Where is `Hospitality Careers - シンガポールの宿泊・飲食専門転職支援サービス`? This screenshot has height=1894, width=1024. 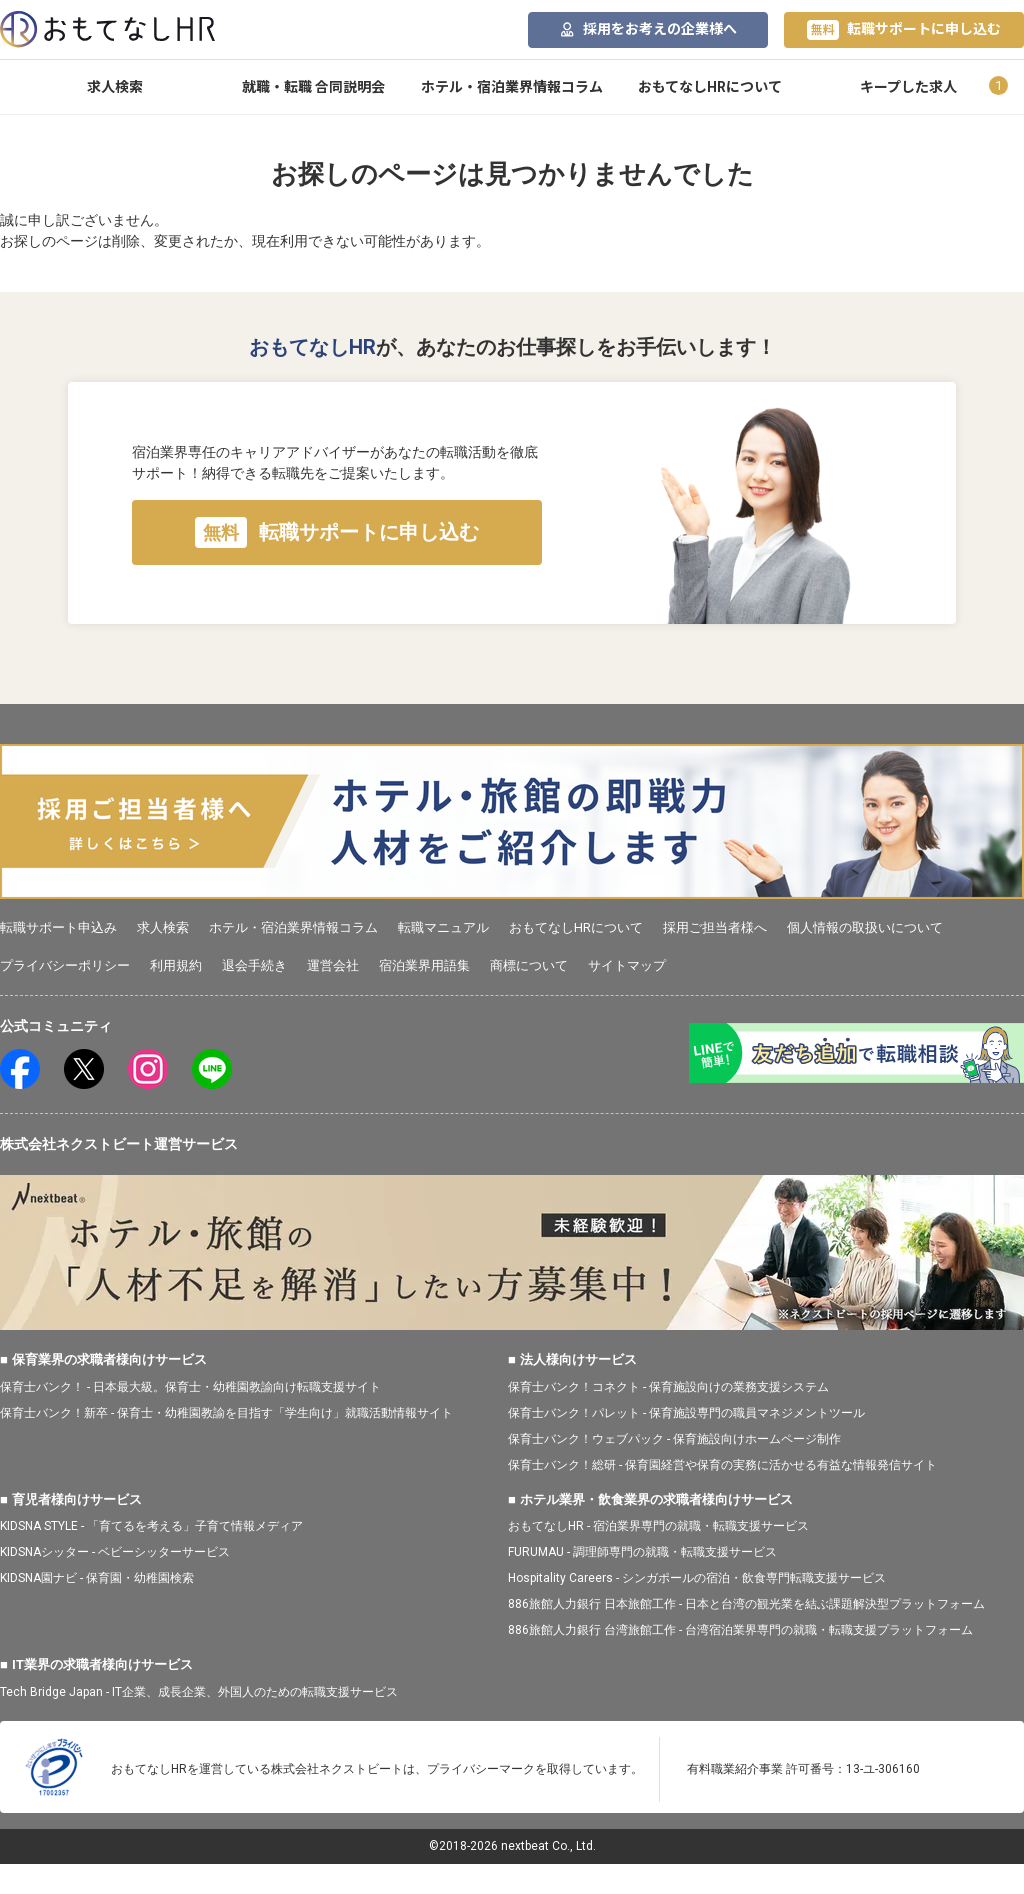
Hospitality Careers - シンガポールの宿泊・飲食専門転職支援サービス is located at coordinates (697, 1578).